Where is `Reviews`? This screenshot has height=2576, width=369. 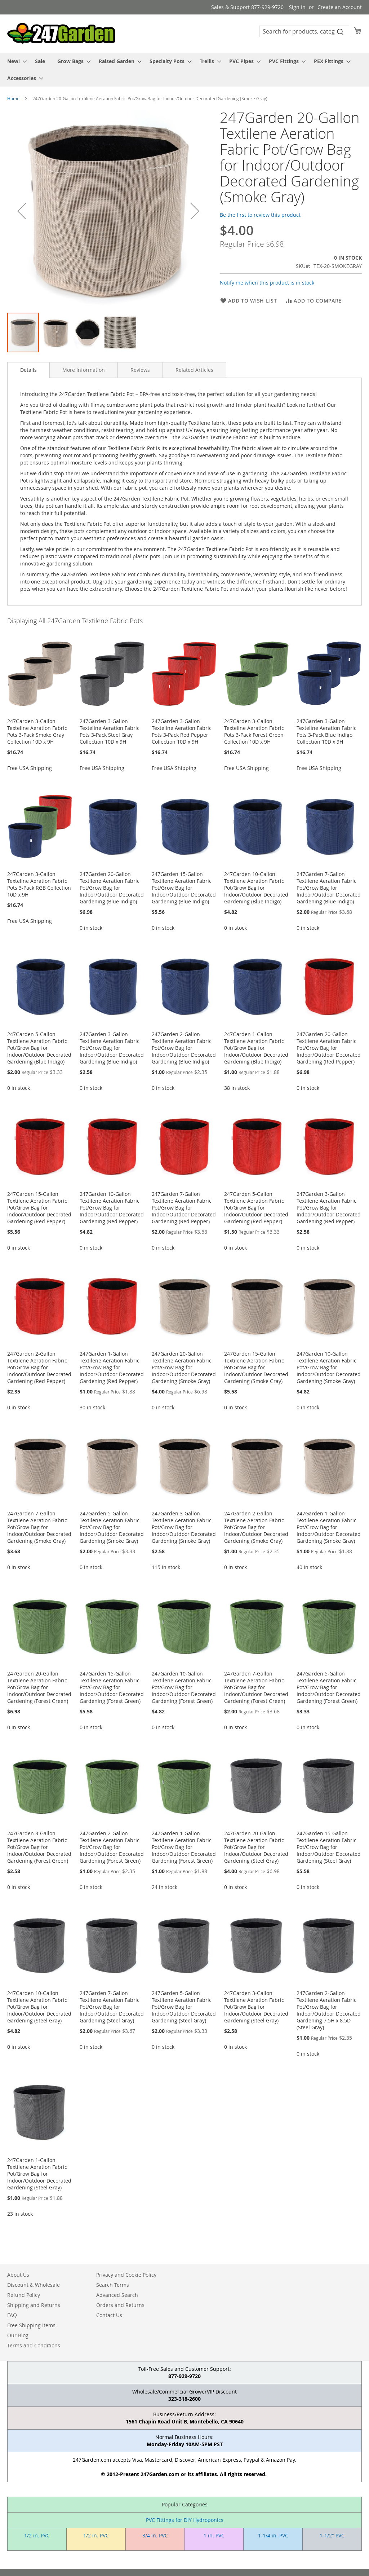 Reviews is located at coordinates (140, 369).